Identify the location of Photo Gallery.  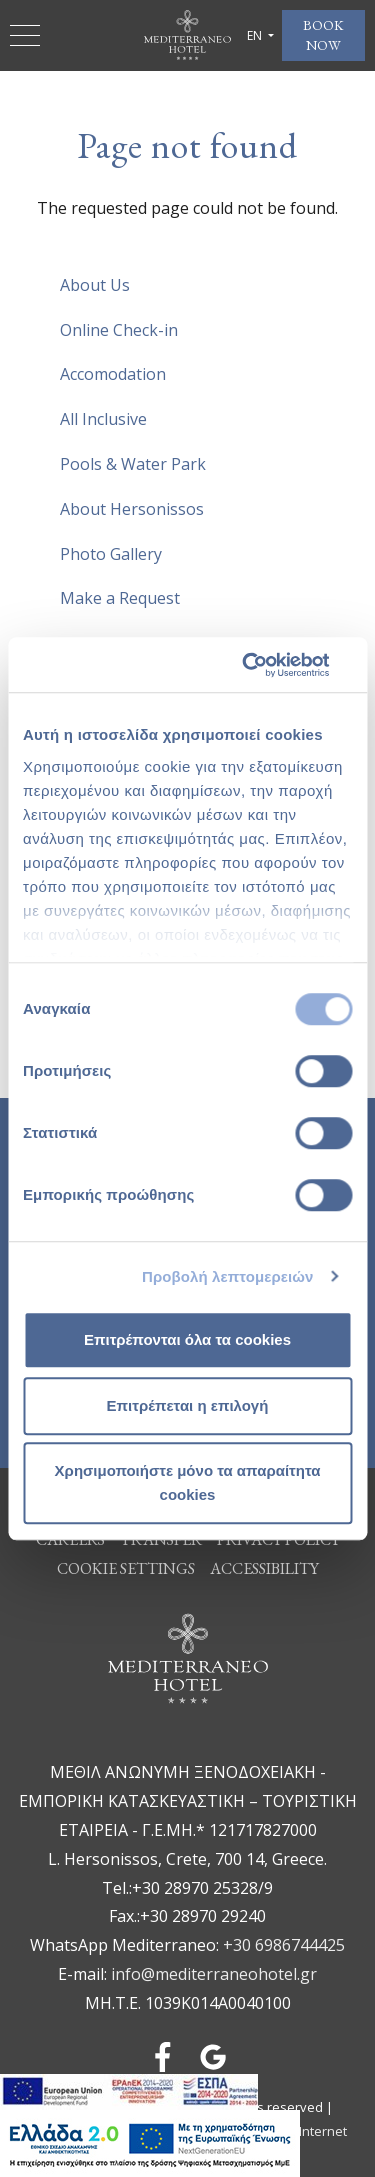
(111, 554).